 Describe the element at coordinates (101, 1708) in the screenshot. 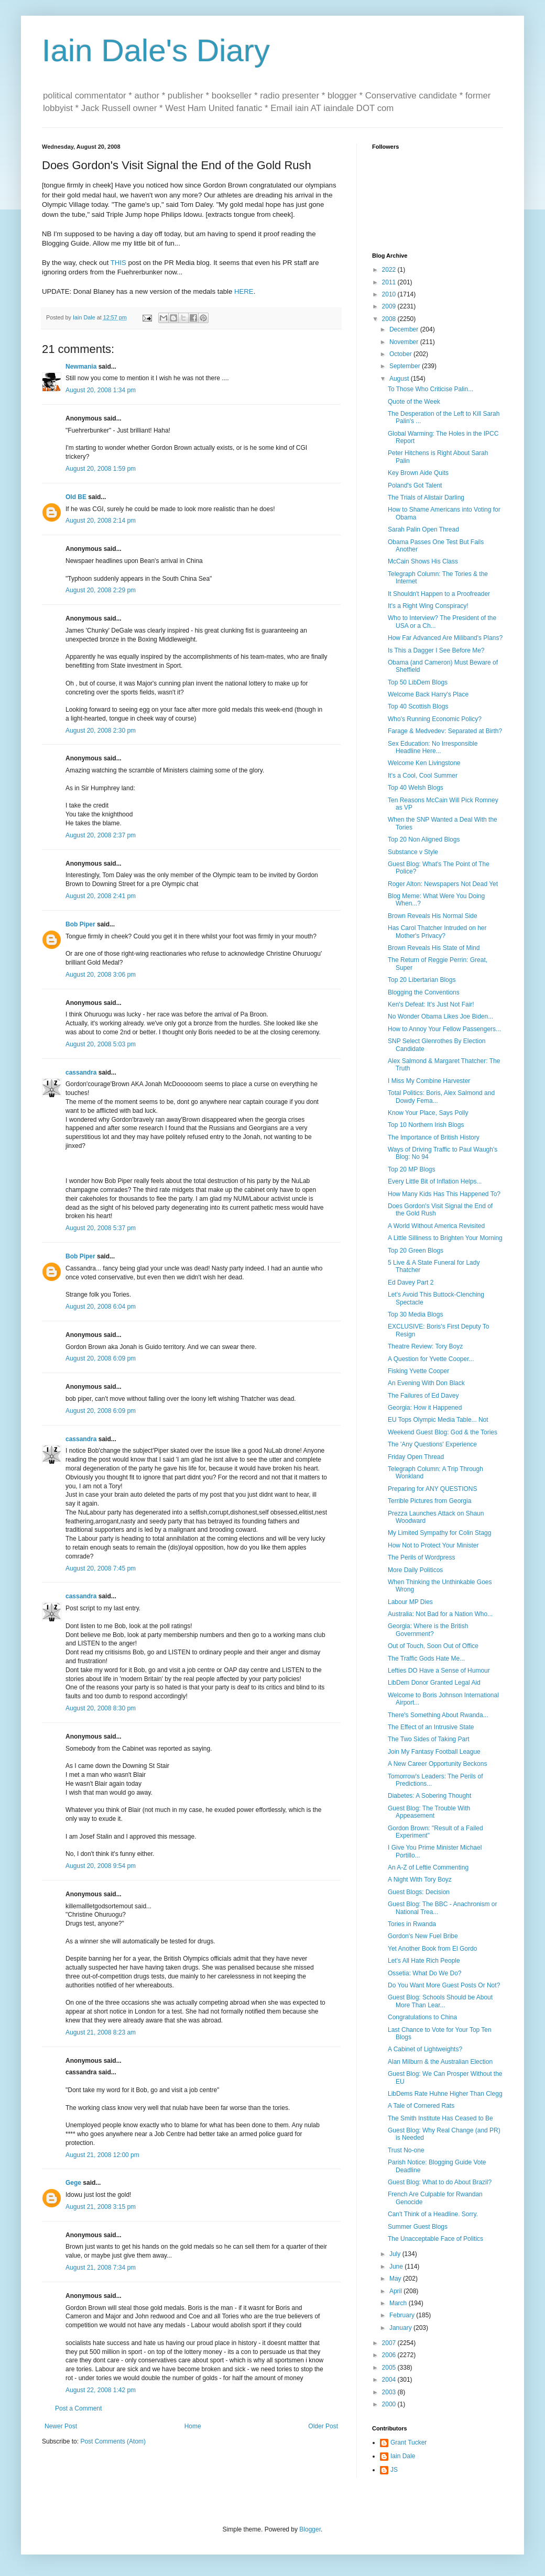

I see `August 20, 2008 8:30 pm` at that location.